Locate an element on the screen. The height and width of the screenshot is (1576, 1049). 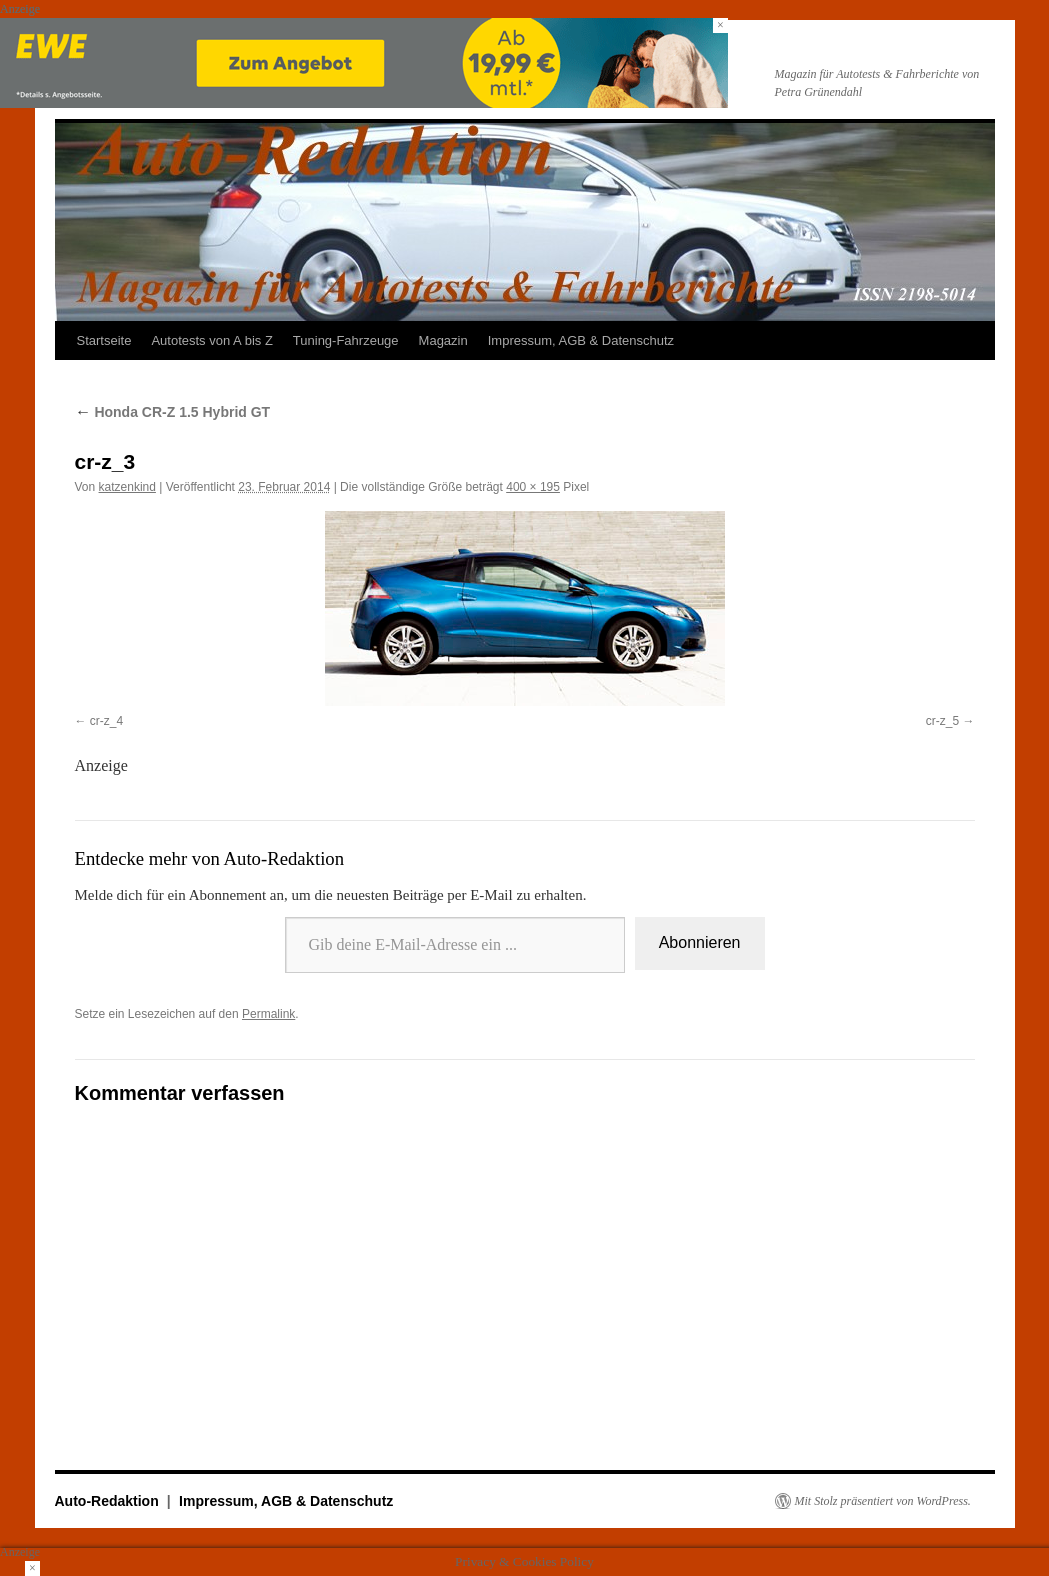
Abonnieren is located at coordinates (700, 942).